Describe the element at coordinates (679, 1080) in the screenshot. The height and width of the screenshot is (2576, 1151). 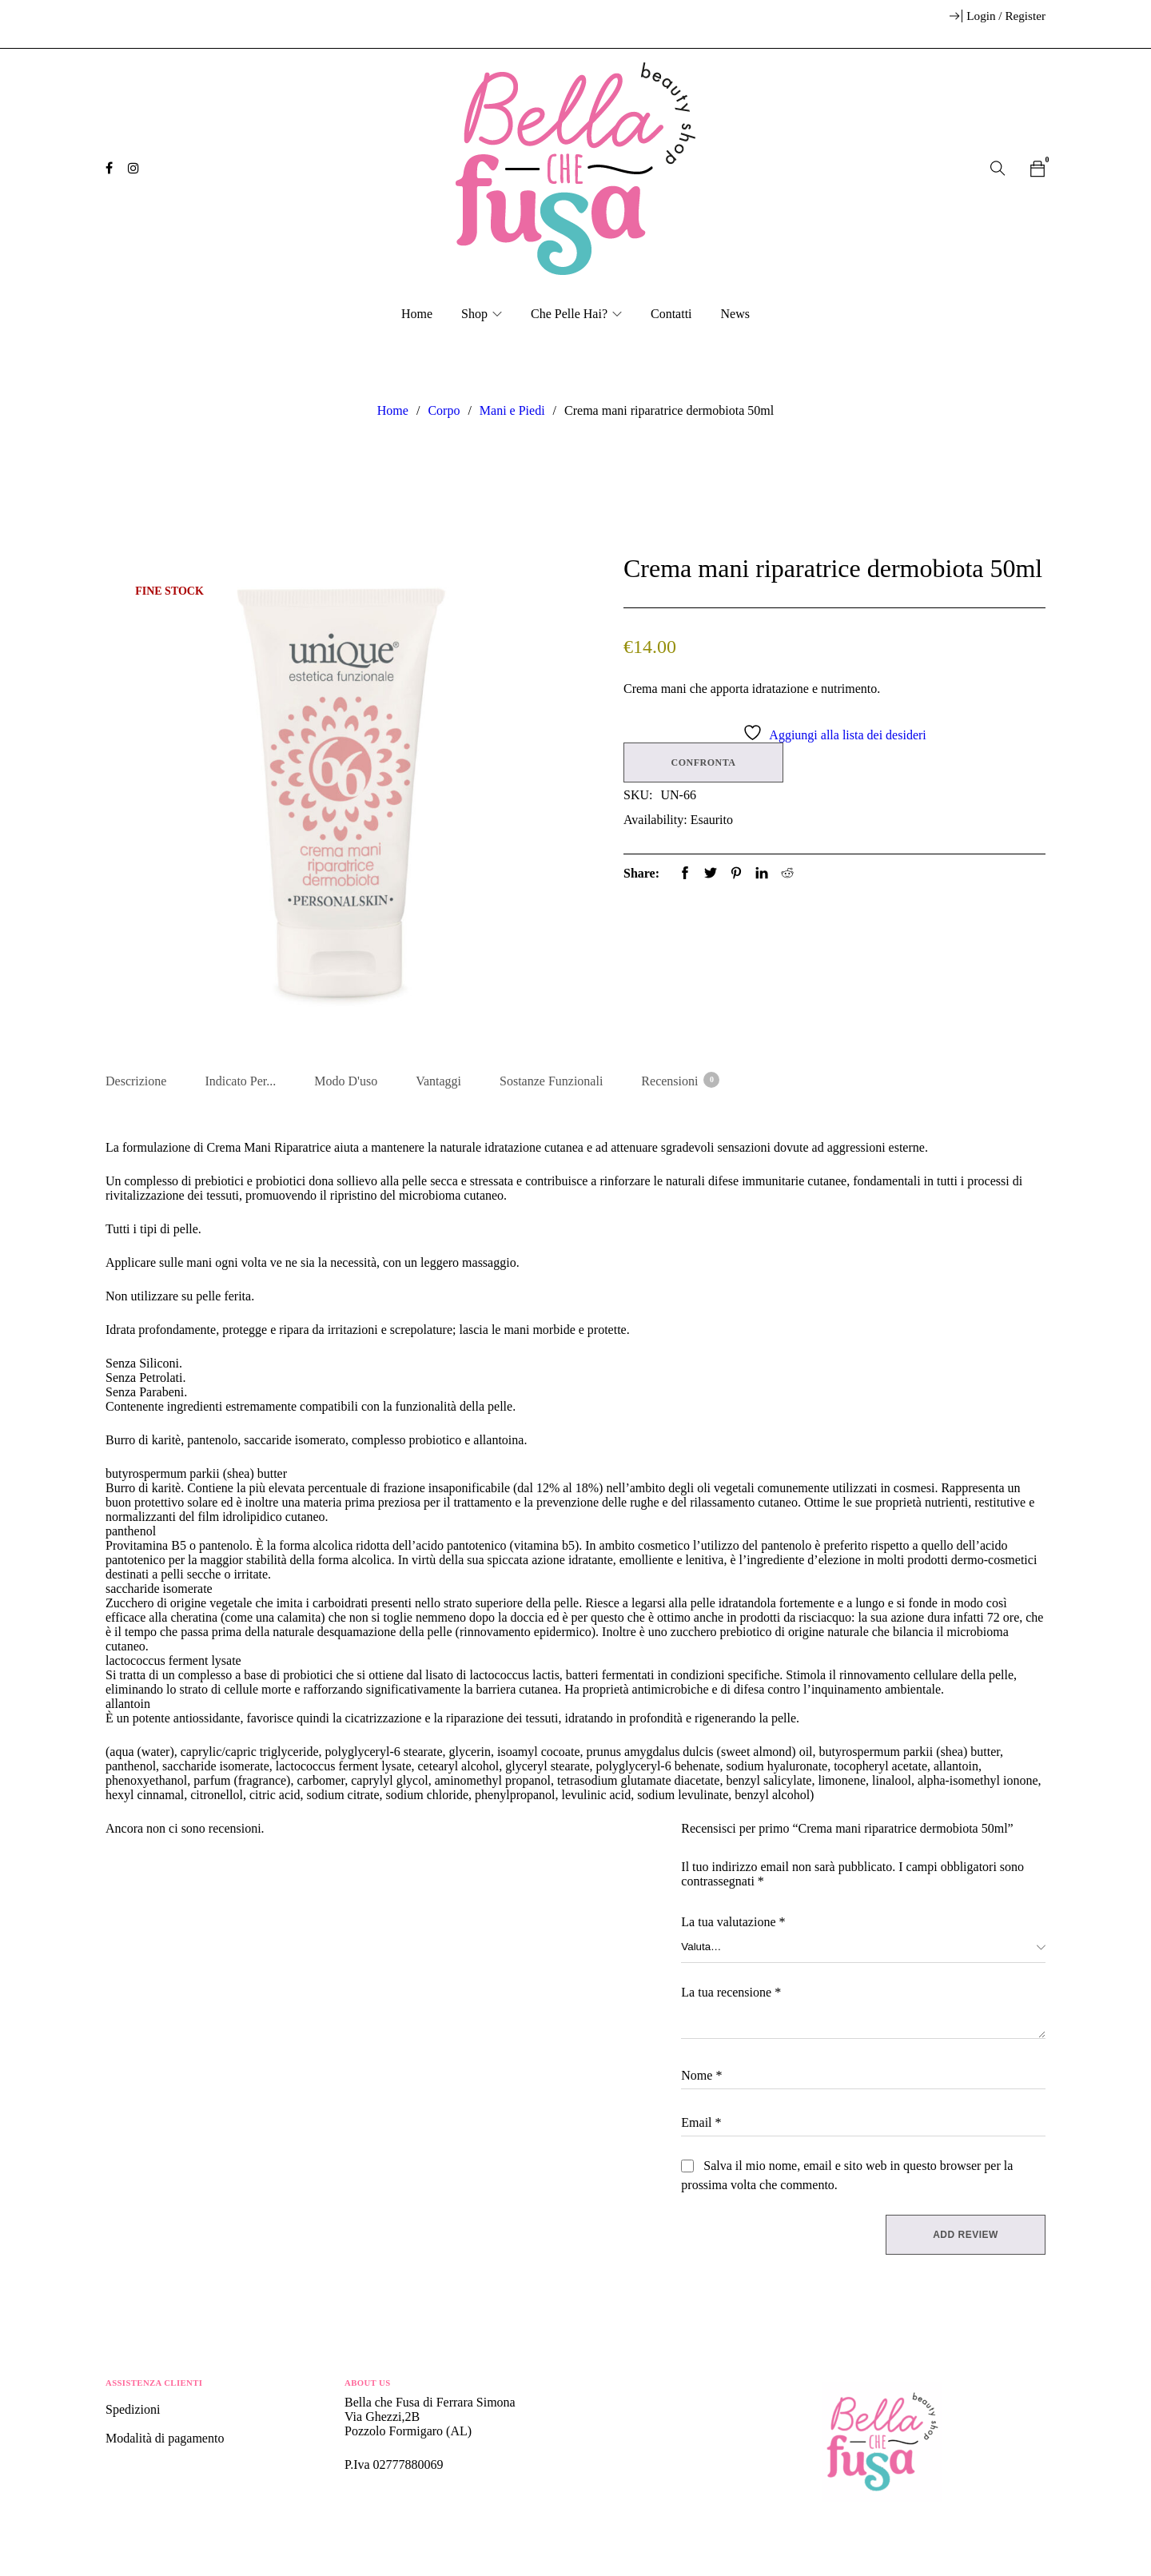
I see `Recensioni [tab]` at that location.